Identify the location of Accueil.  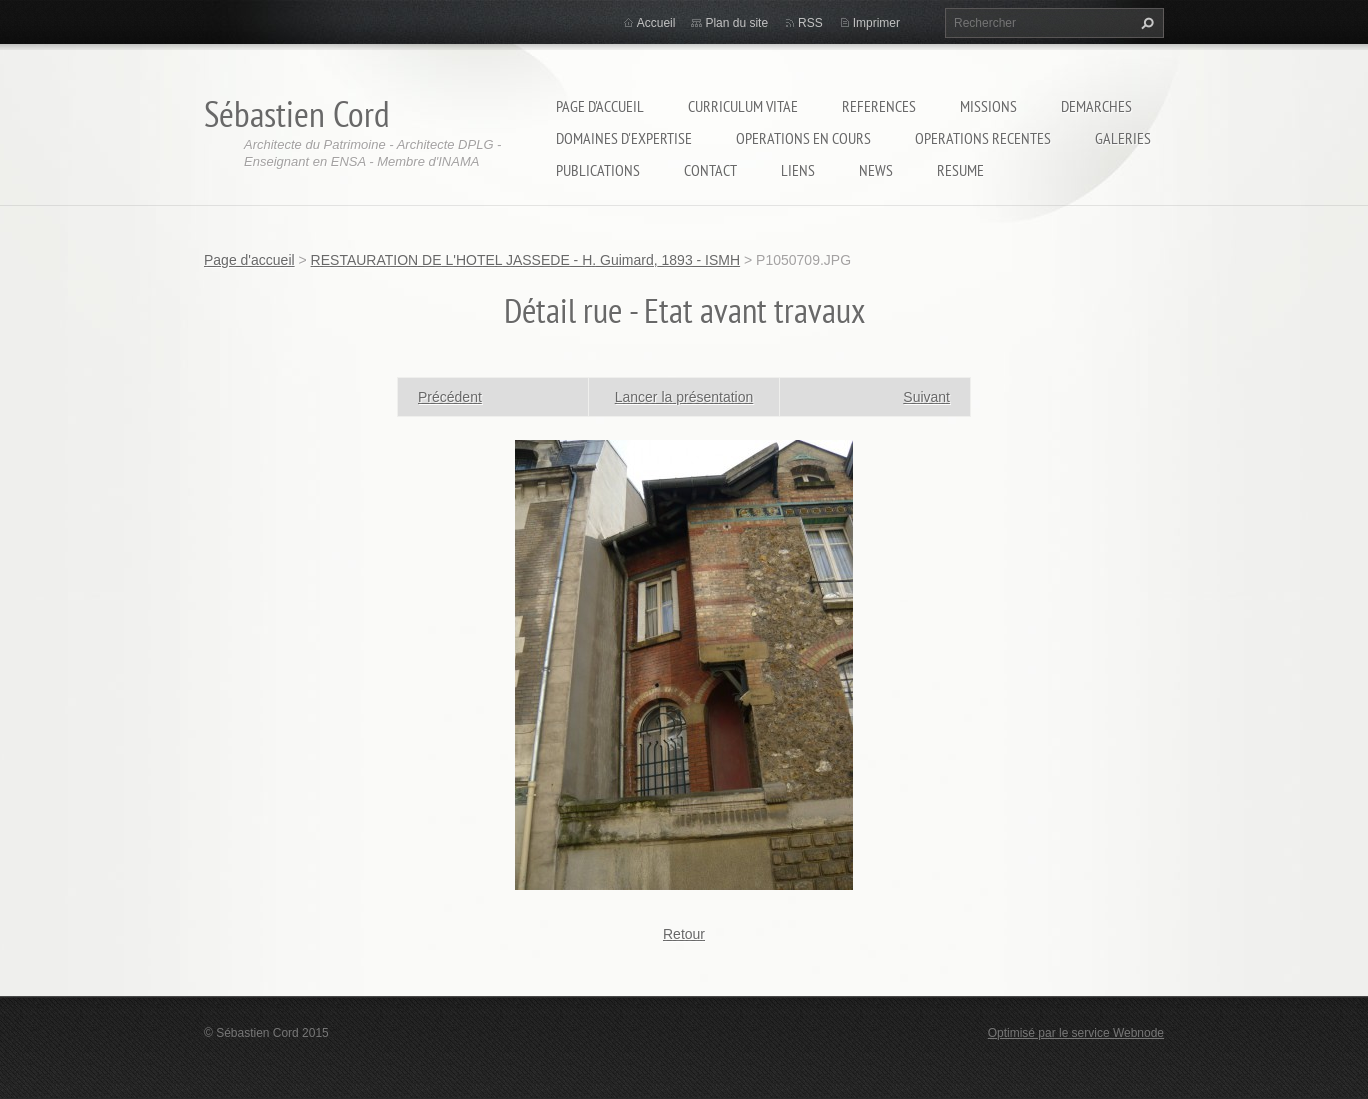
(656, 23).